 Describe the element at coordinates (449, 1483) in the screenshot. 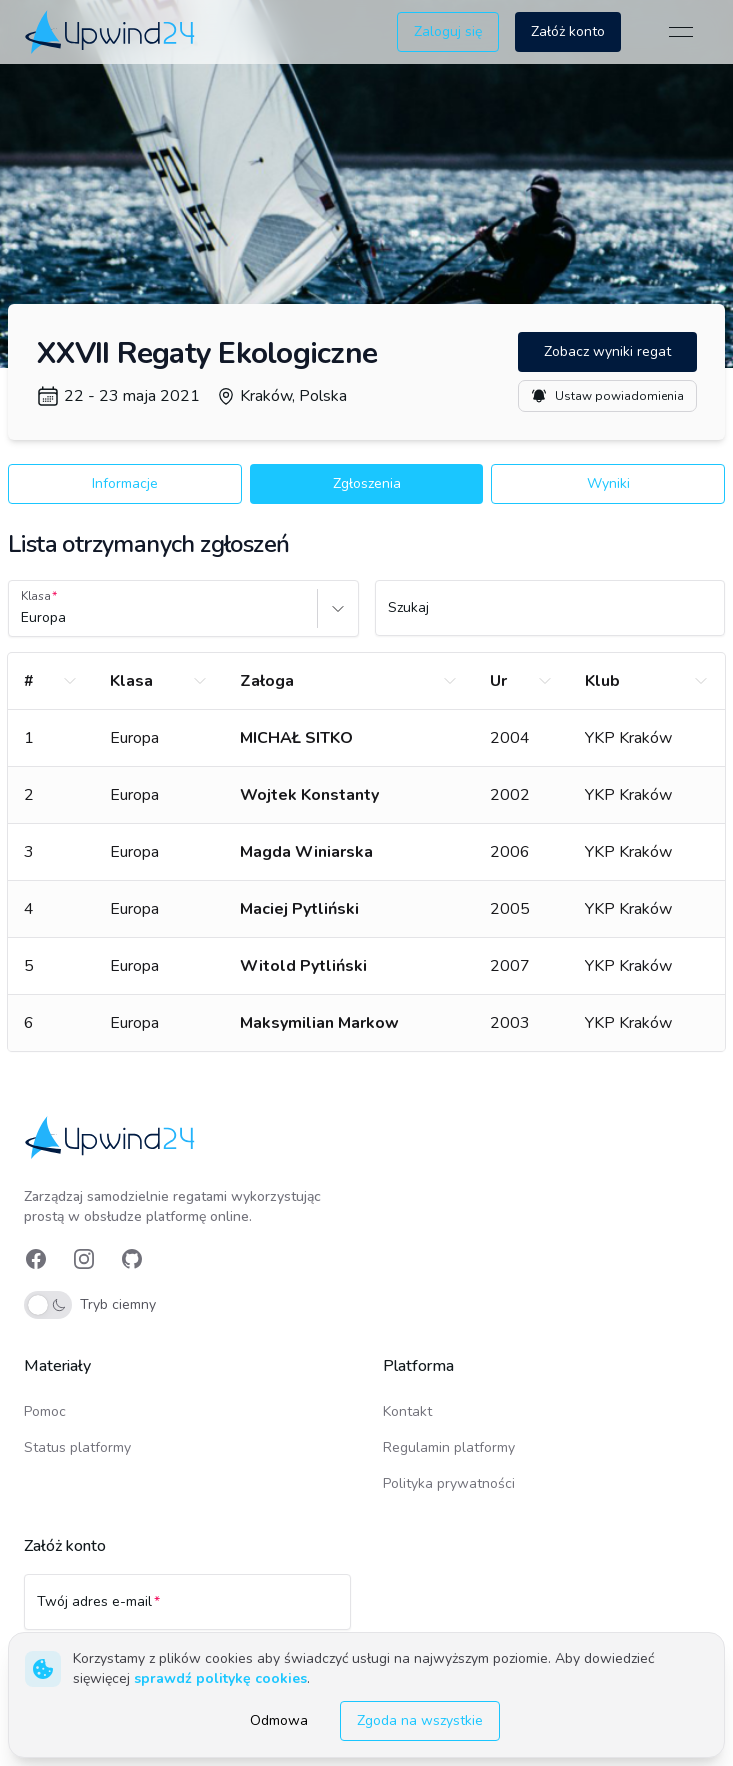

I see `Polityka prywatności [link]` at that location.